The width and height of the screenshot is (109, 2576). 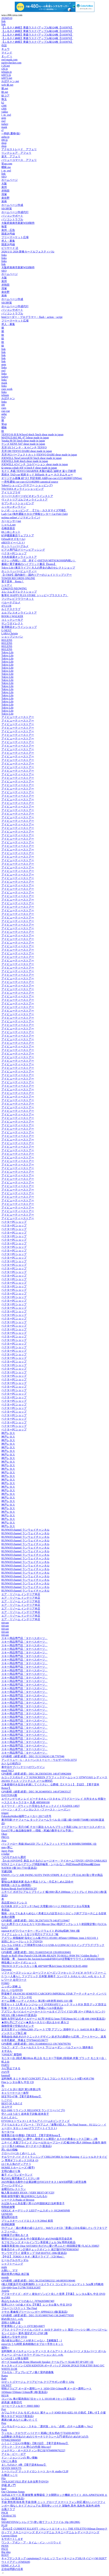 I want to click on 20260510, so click(x=6, y=18).